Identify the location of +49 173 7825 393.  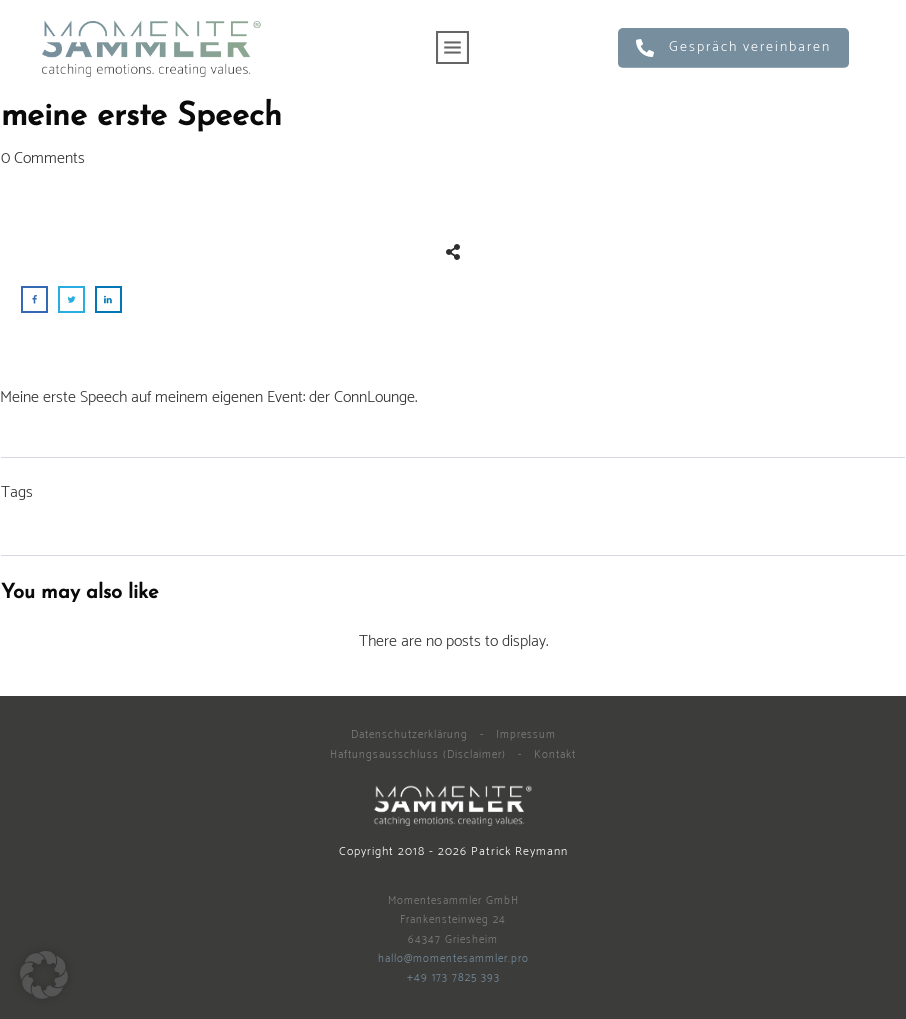
(453, 978).